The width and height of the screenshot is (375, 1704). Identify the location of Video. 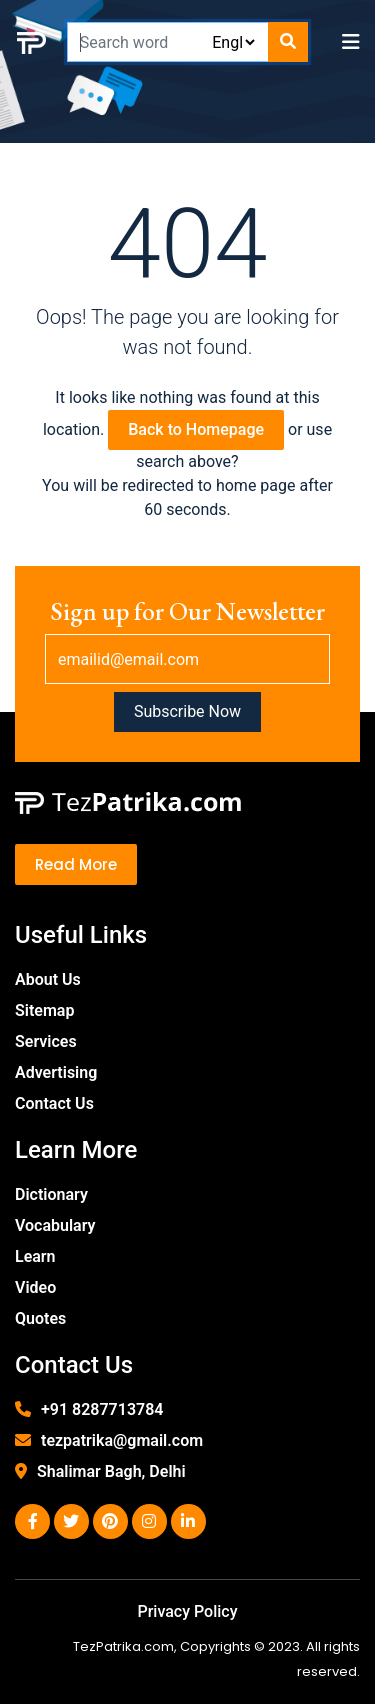
(35, 1287).